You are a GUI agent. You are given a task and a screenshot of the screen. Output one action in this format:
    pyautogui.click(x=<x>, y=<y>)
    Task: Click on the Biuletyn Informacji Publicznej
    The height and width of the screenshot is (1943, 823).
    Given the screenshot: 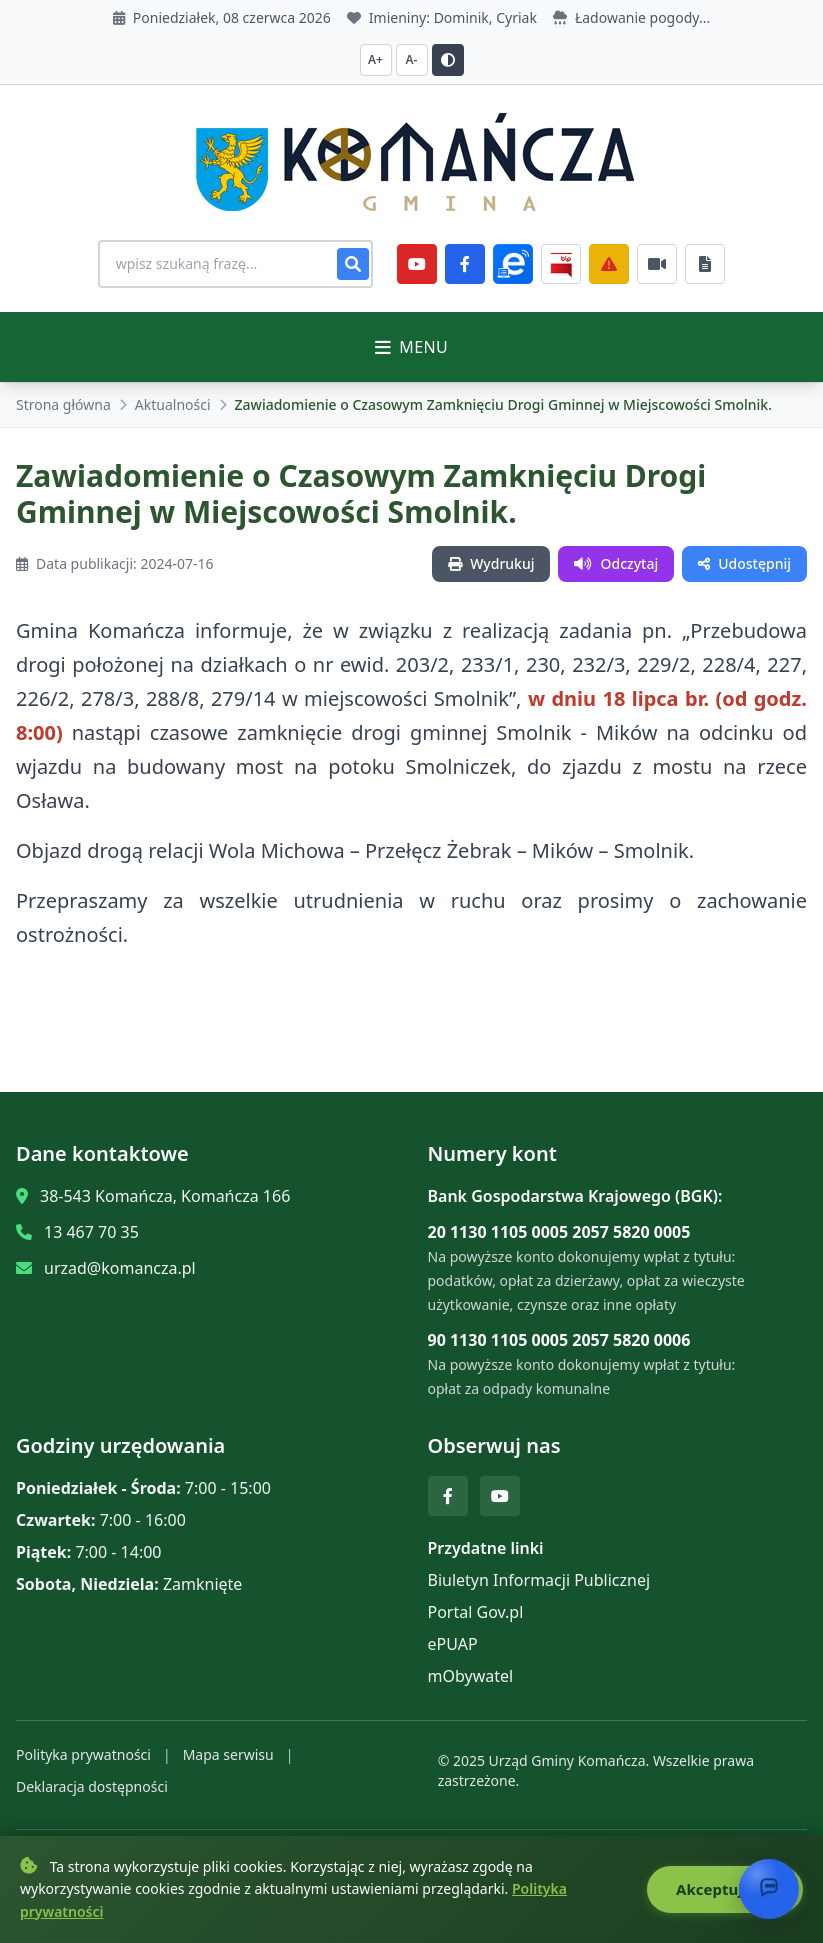 What is the action you would take?
    pyautogui.click(x=539, y=1580)
    